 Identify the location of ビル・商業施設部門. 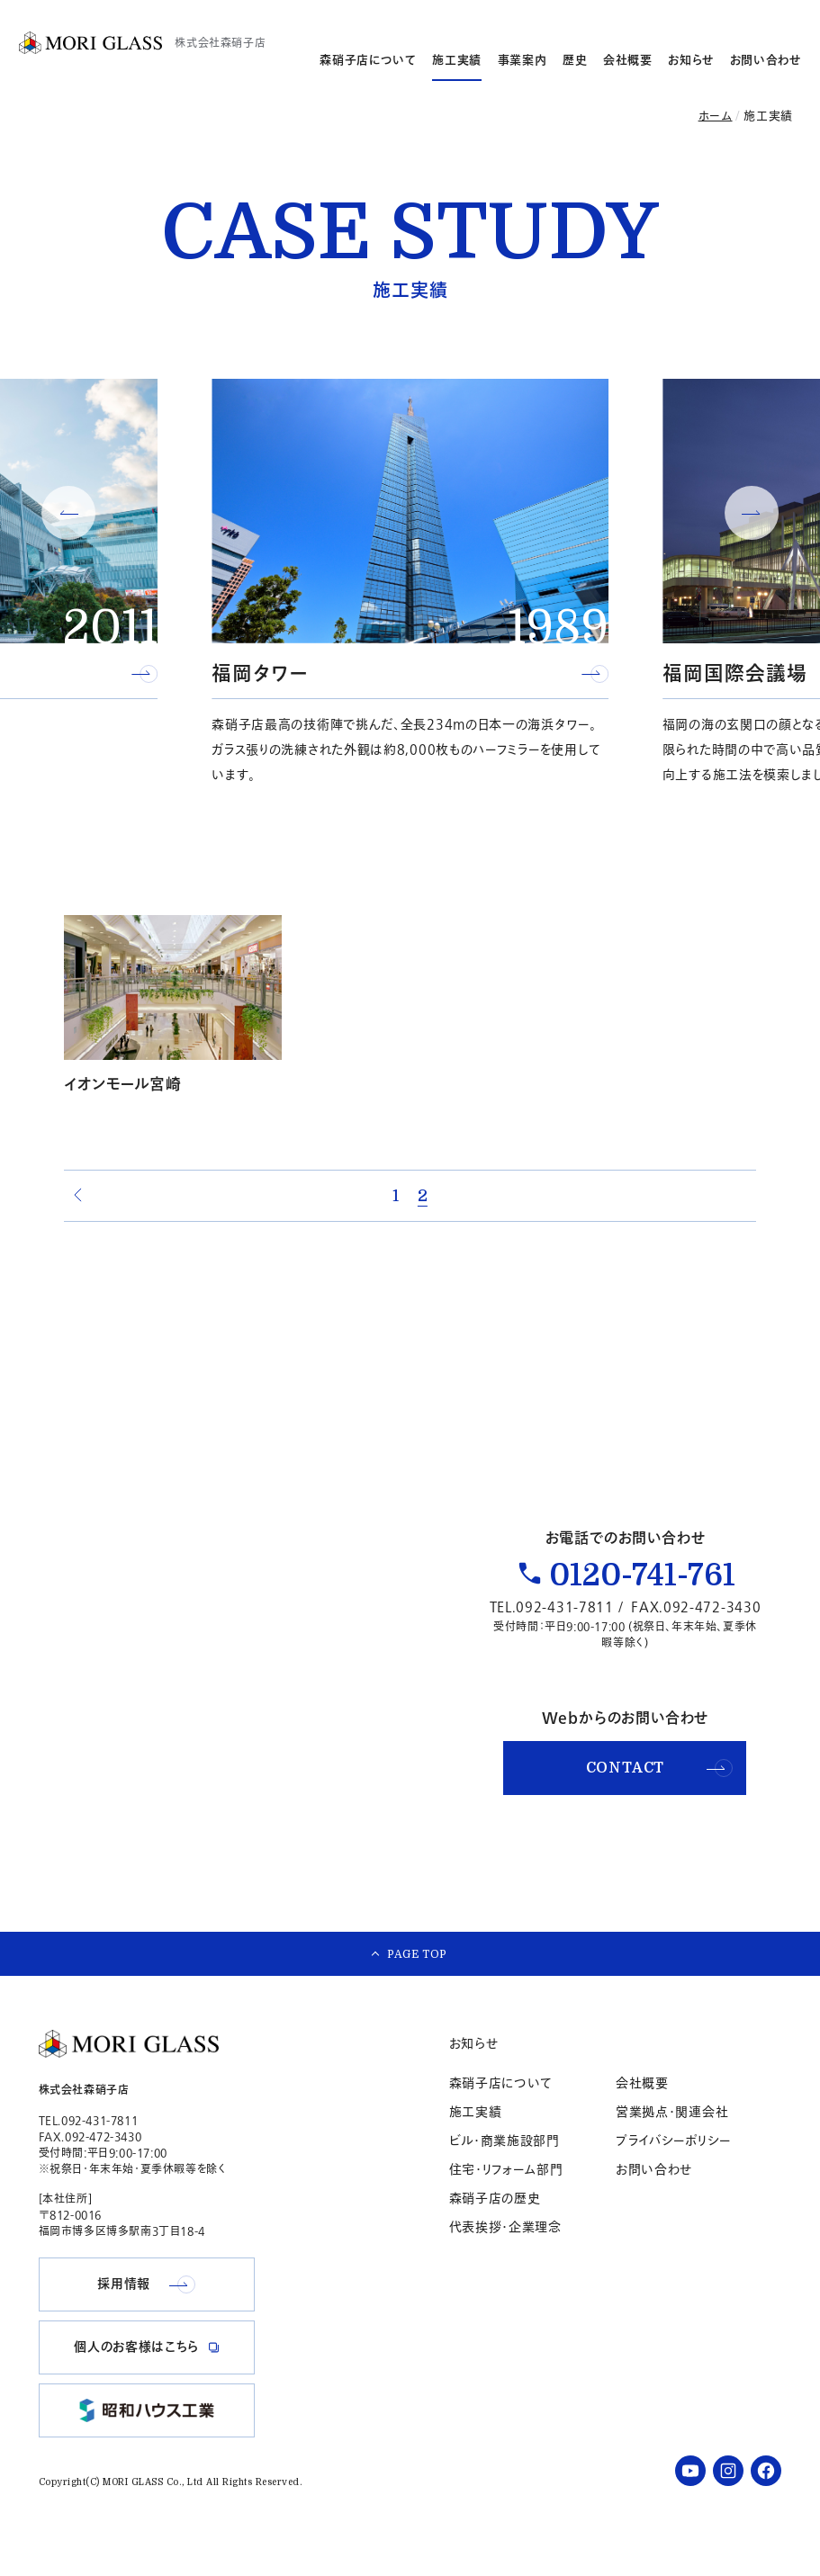
(504, 2170).